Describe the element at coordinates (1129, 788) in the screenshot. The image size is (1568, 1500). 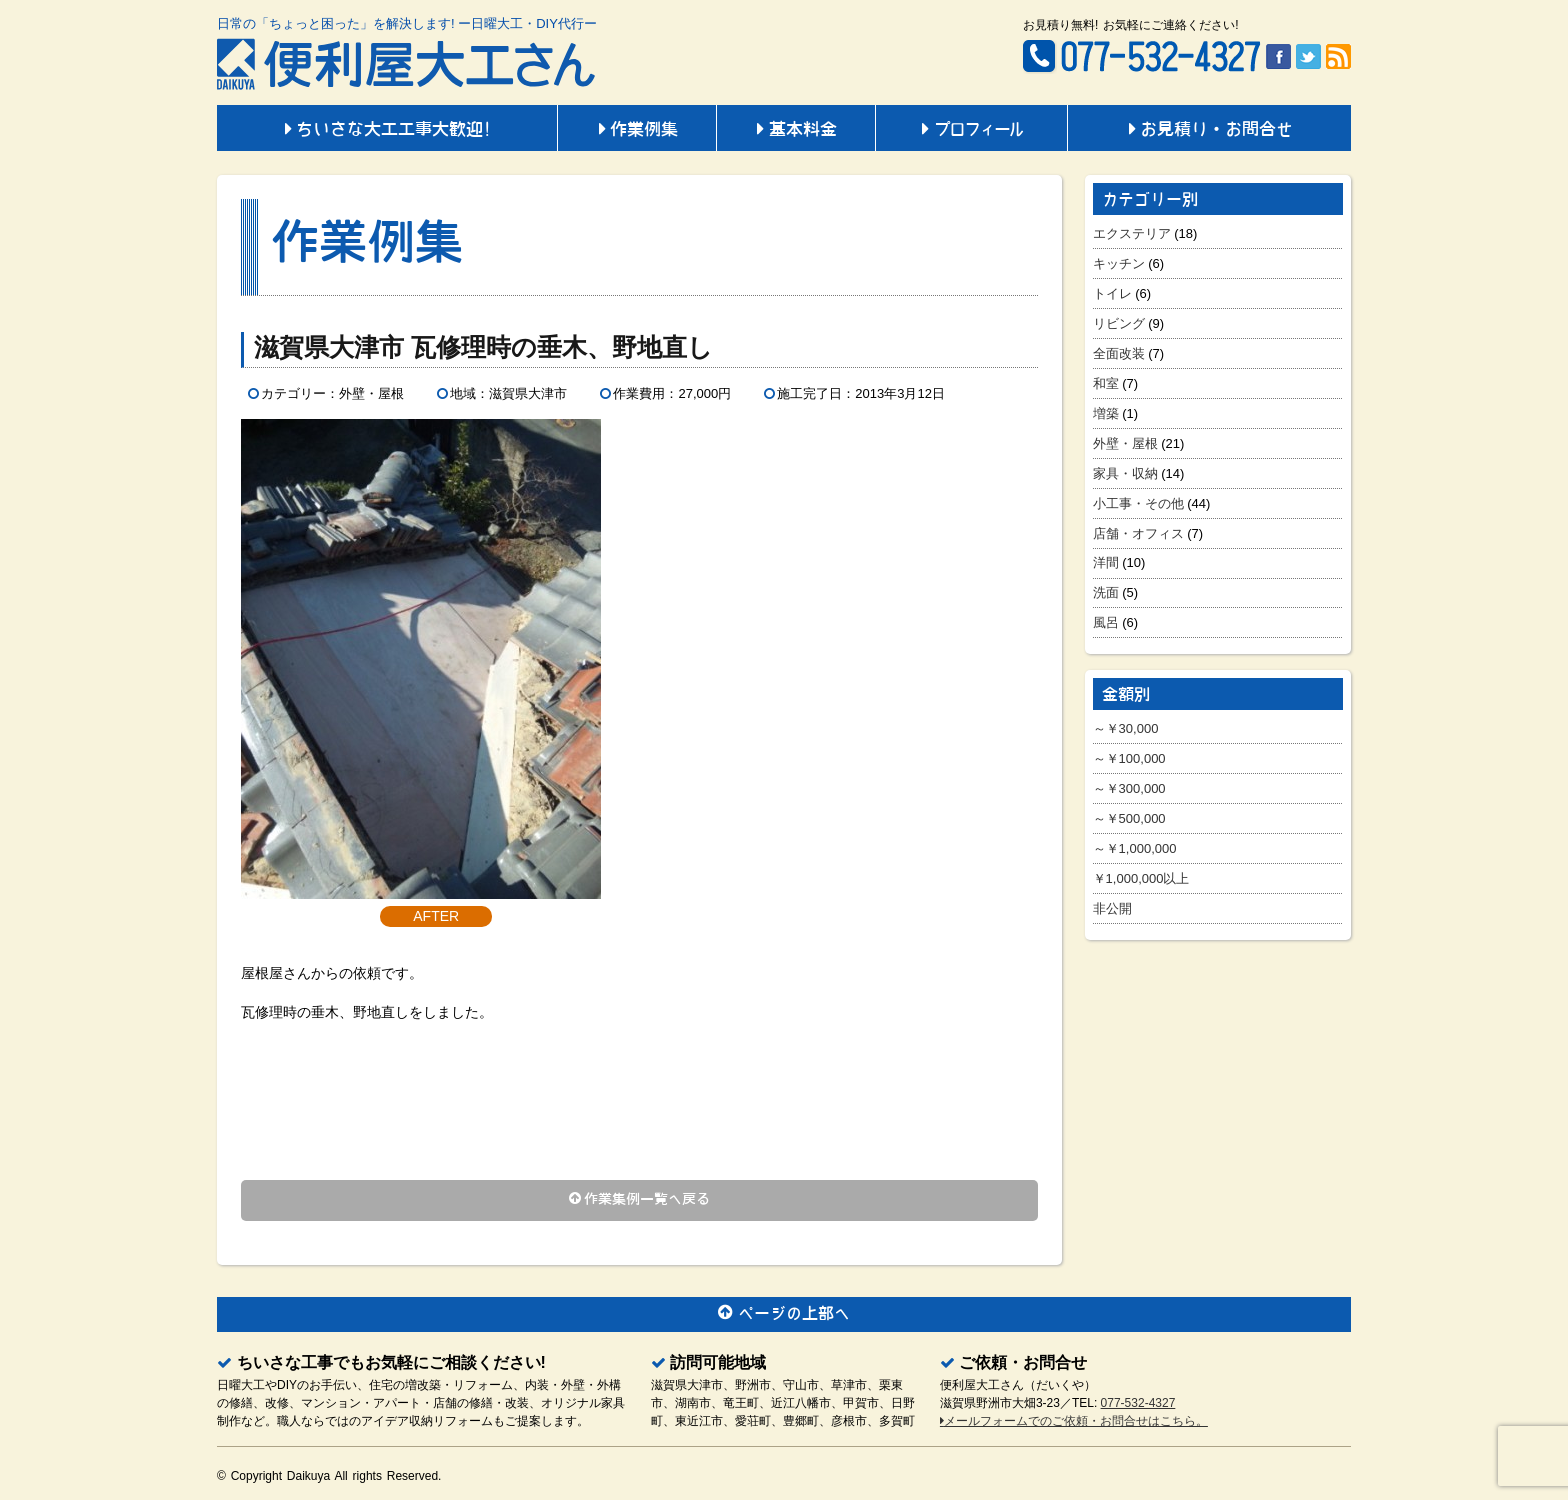
I see `～￥300,000` at that location.